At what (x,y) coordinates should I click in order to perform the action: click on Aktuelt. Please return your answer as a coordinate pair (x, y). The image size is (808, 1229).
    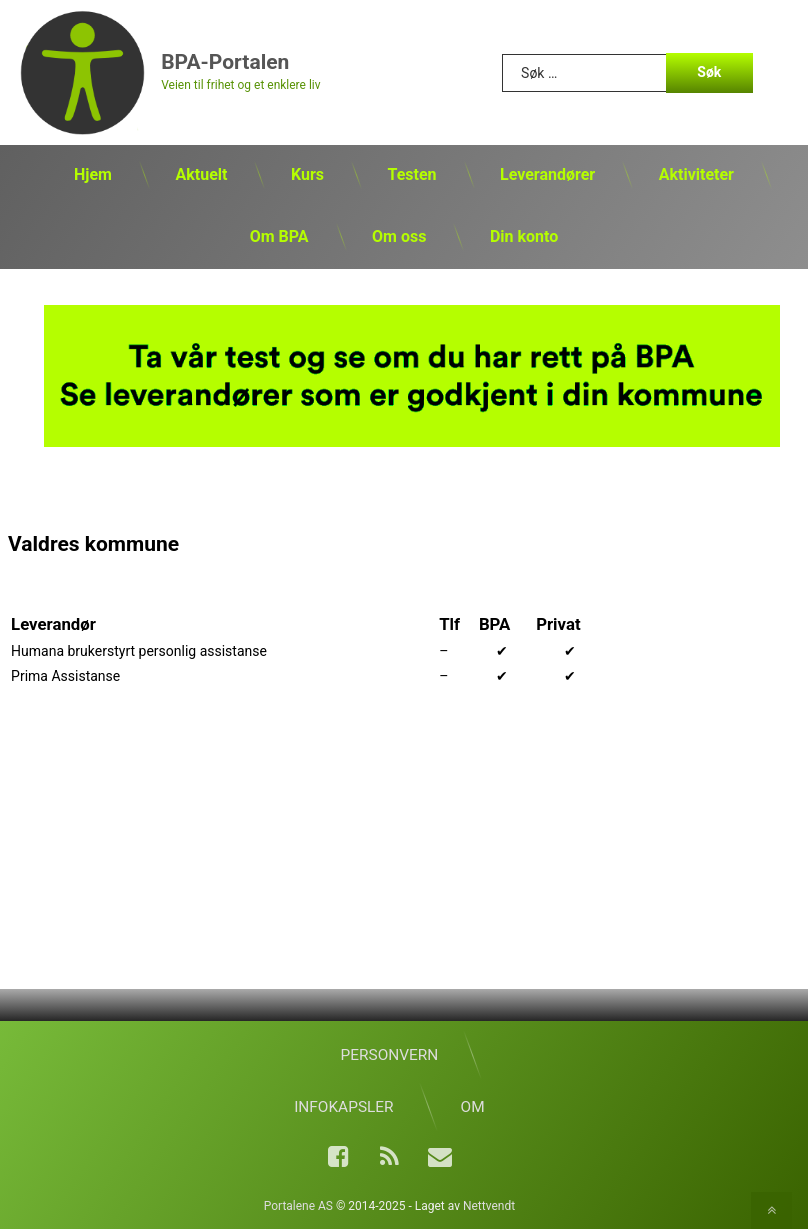
    Looking at the image, I should click on (201, 174).